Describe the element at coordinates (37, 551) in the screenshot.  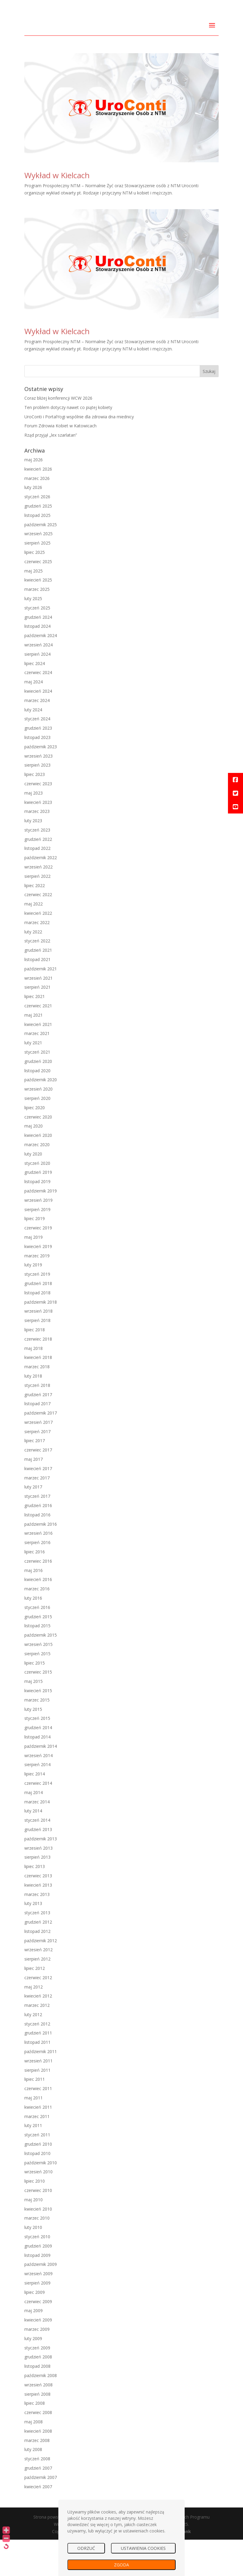
I see `listopad 2025` at that location.